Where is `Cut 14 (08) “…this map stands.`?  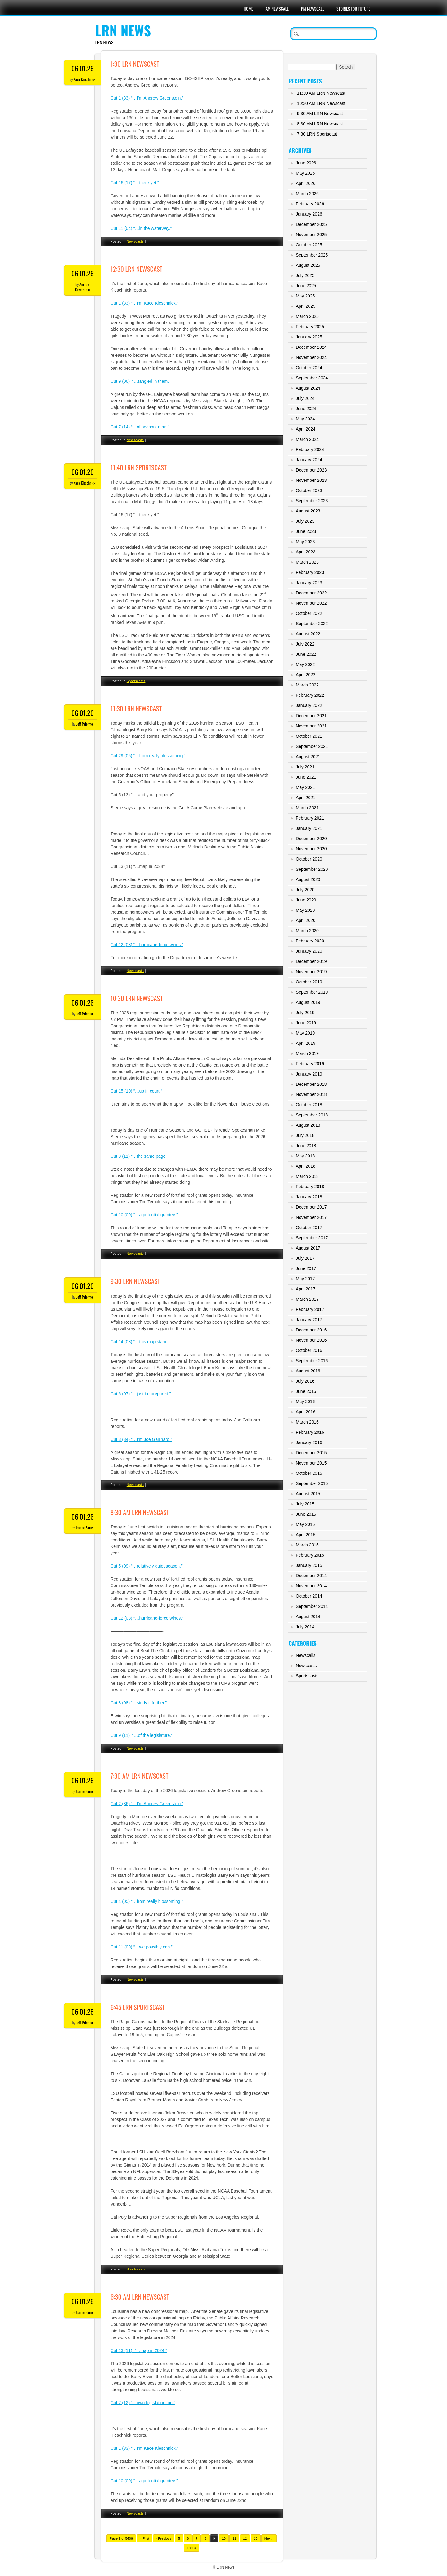
Cut 14 (08) “…this map stands. is located at coordinates (141, 1341).